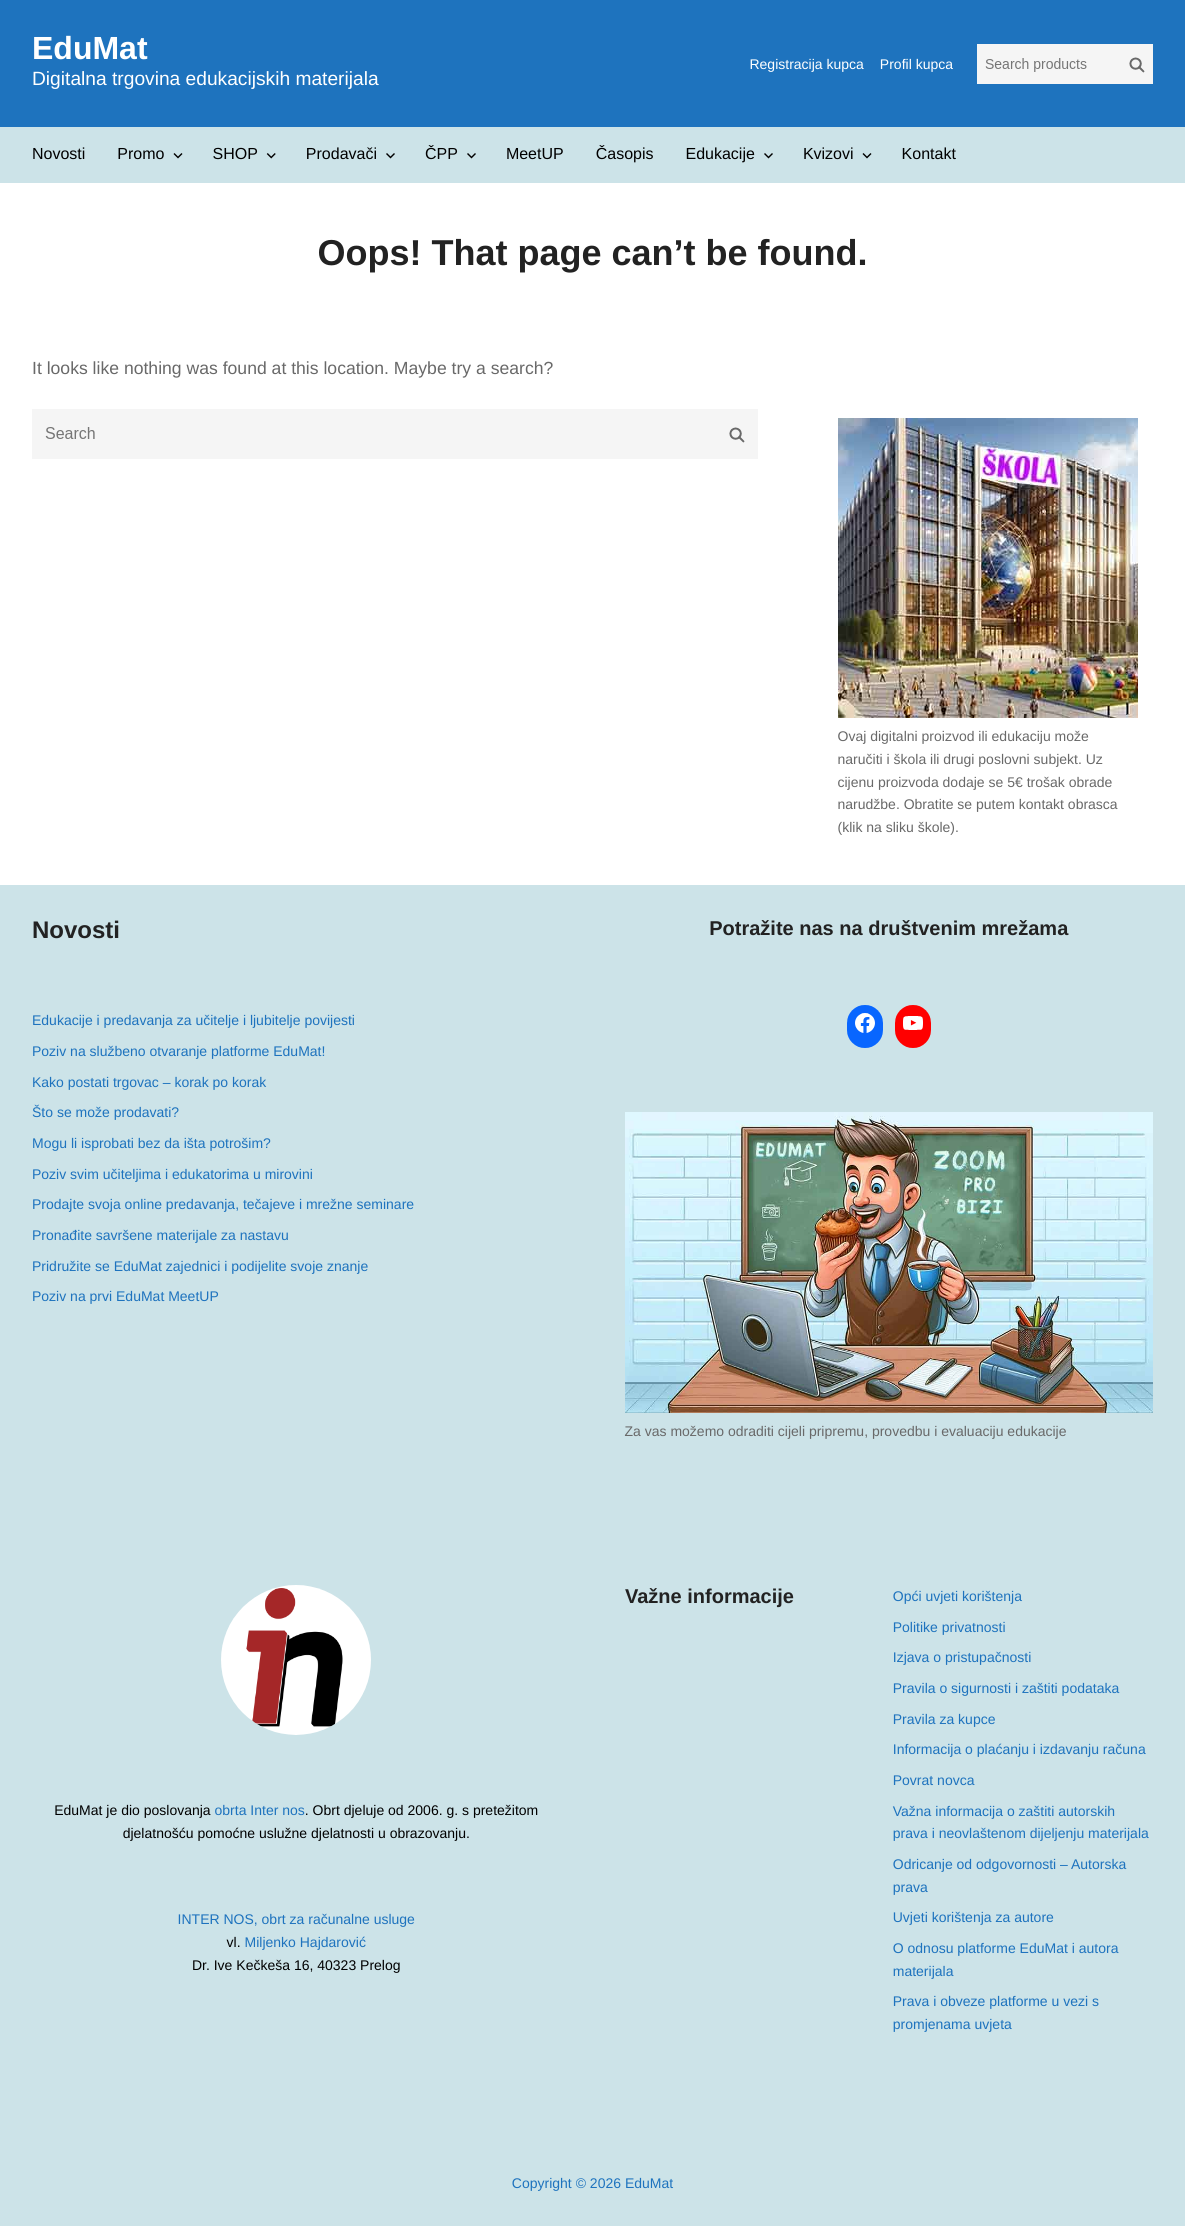 The image size is (1185, 2226). Describe the element at coordinates (178, 1051) in the screenshot. I see `Poziv na službeno otvaranje platforme EduMat!` at that location.